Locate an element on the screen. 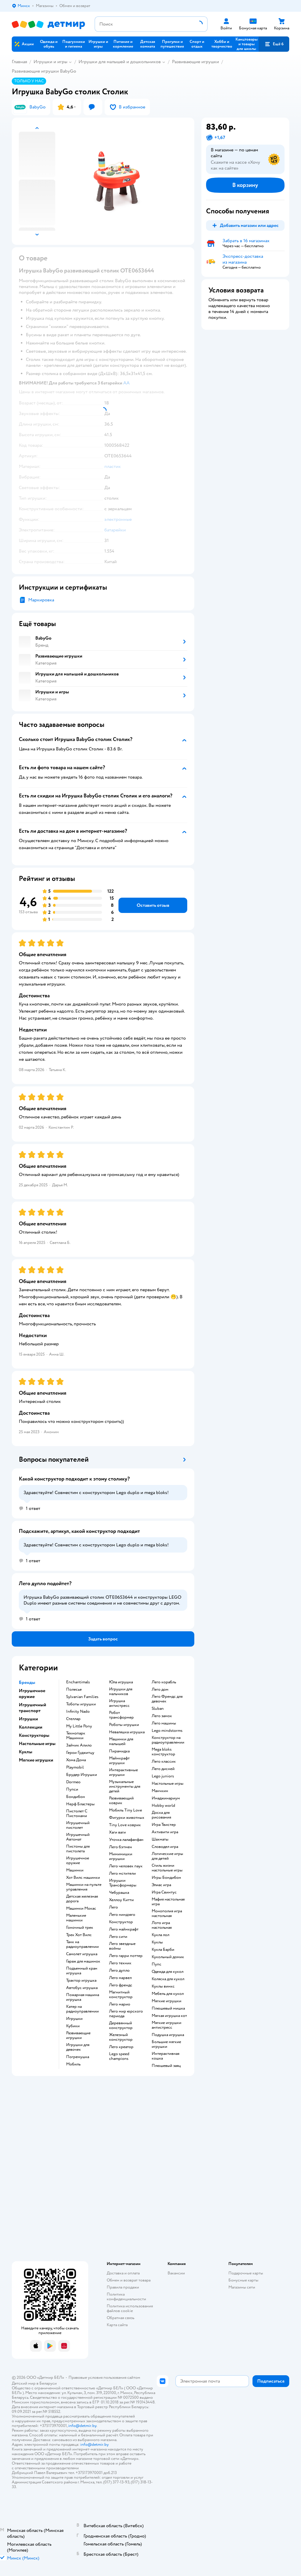  Tiny Love коврик is located at coordinates (125, 1825).